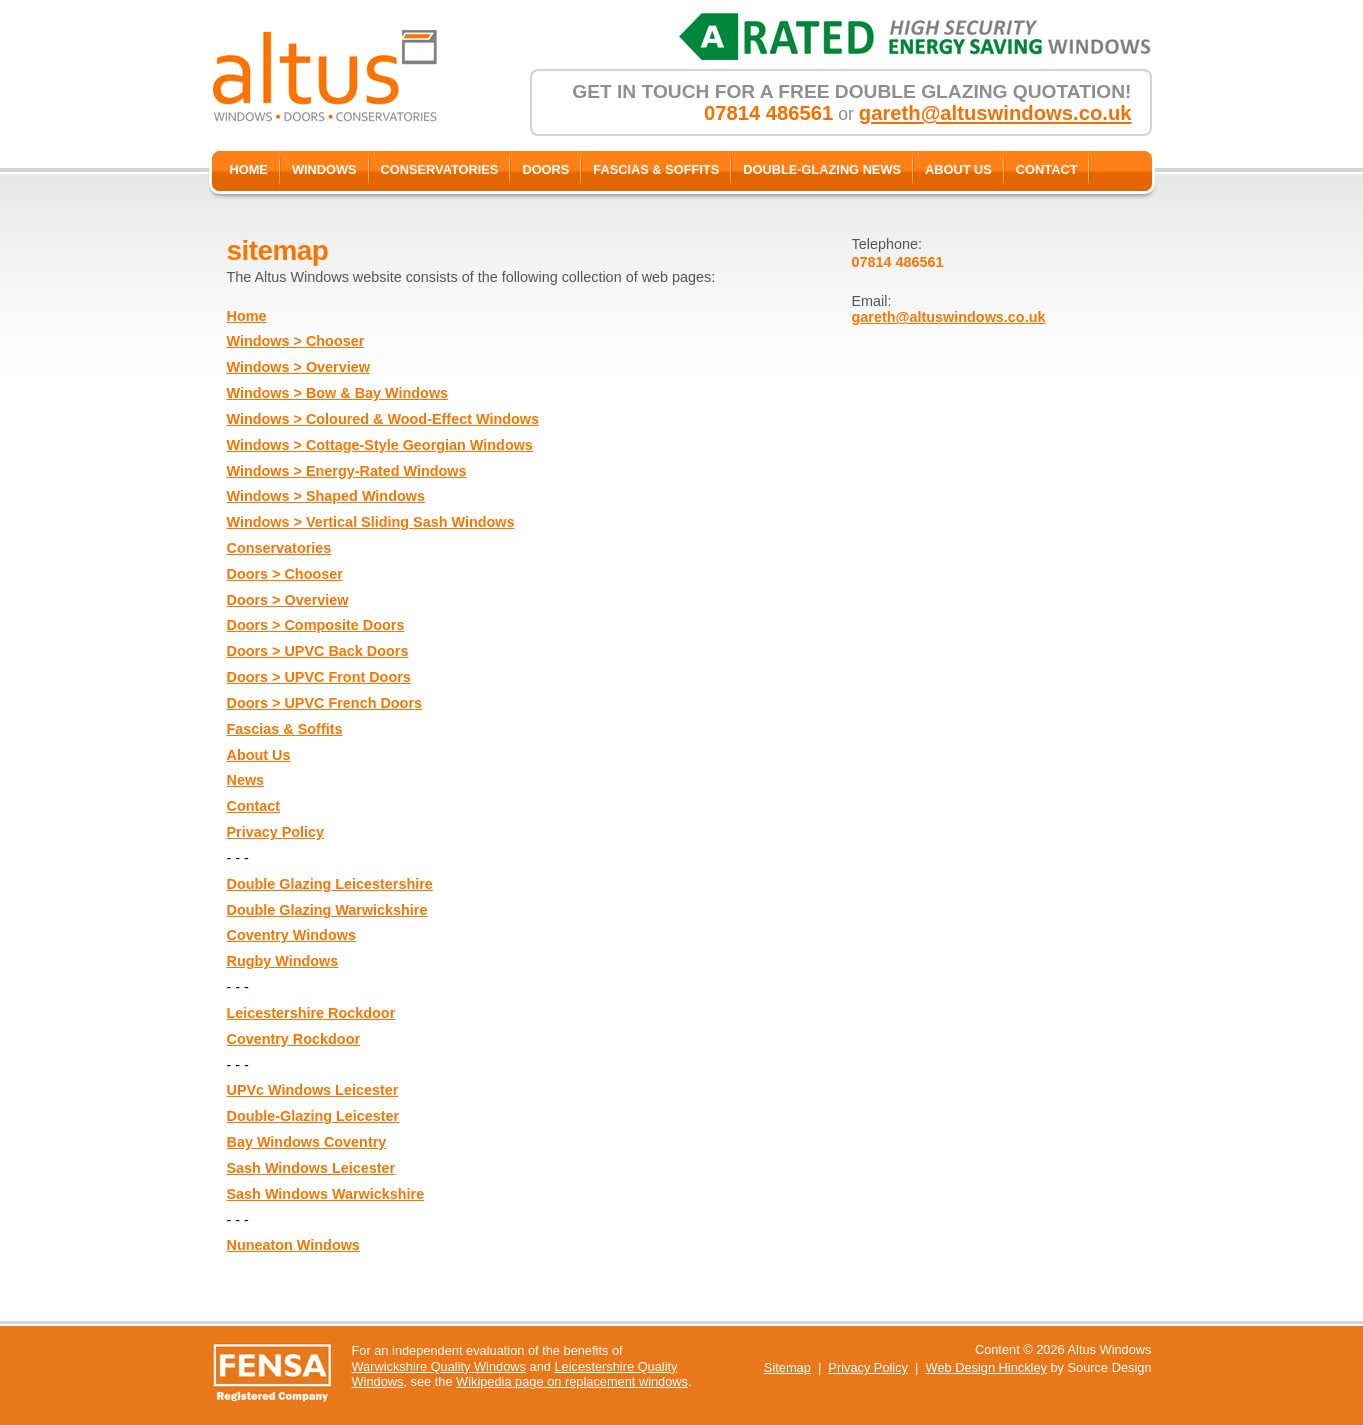  I want to click on Doors > UPVC French Doors, so click(325, 703).